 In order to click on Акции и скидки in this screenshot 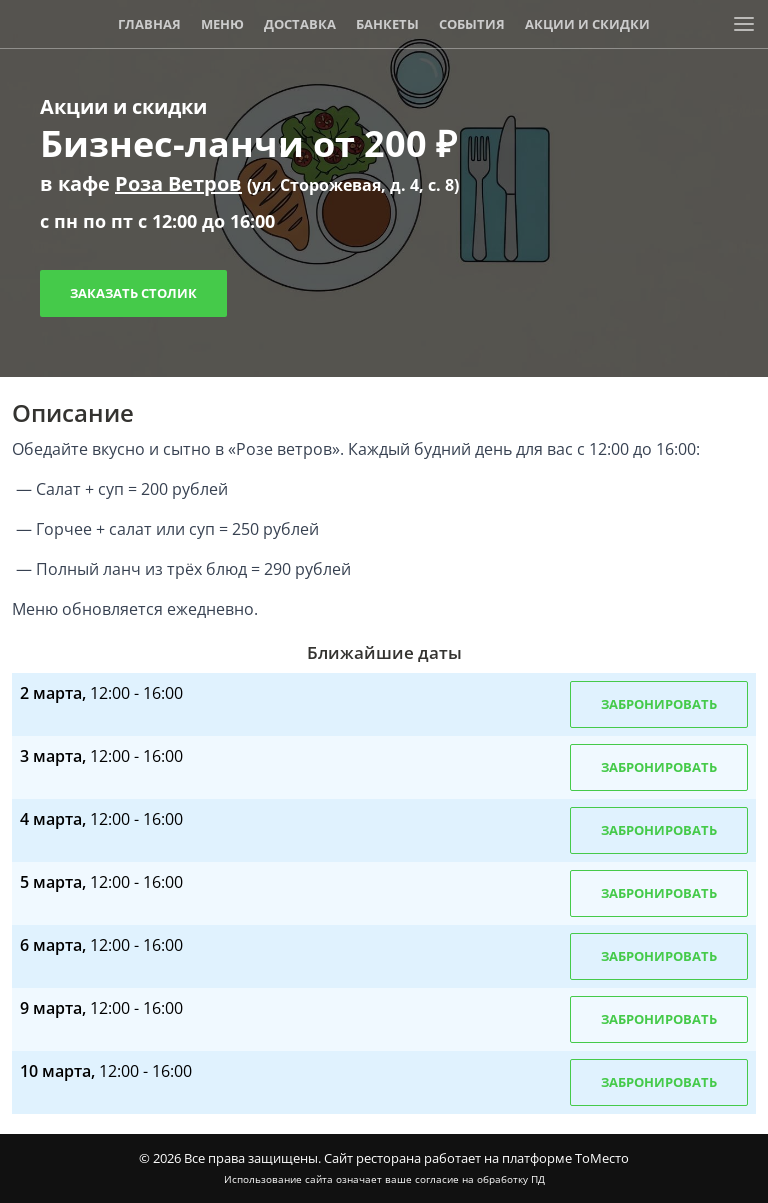, I will do `click(587, 24)`.